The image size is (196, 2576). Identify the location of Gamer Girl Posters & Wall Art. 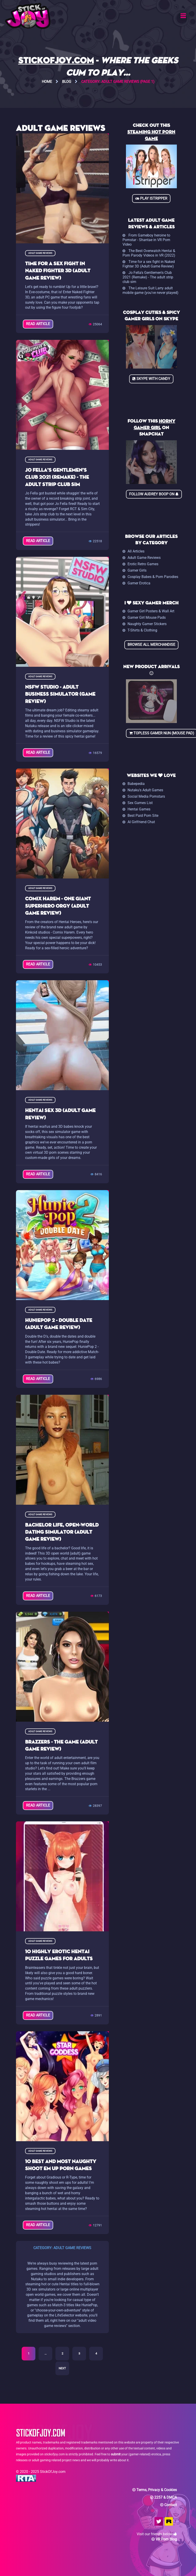
(151, 611).